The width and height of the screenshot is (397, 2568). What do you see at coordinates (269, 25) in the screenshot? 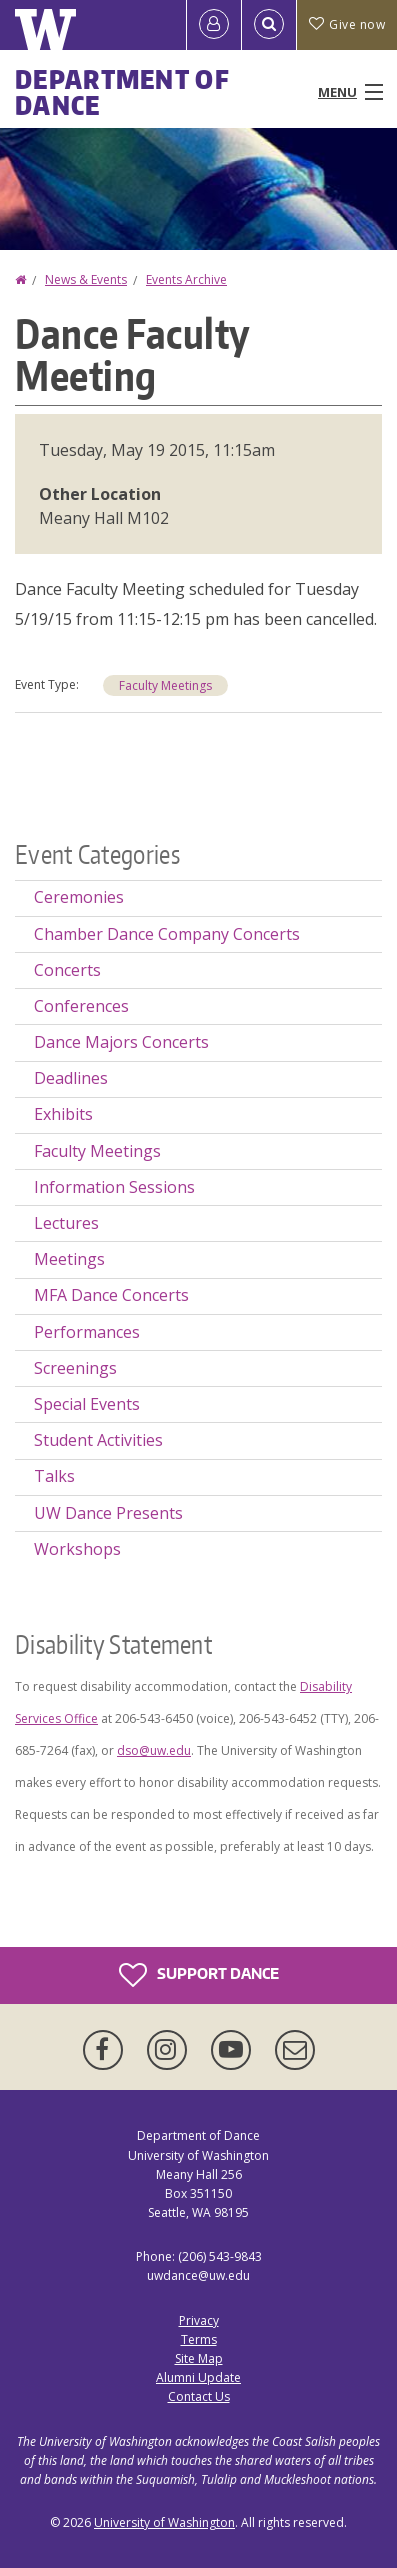
I see `[Open Search]` at bounding box center [269, 25].